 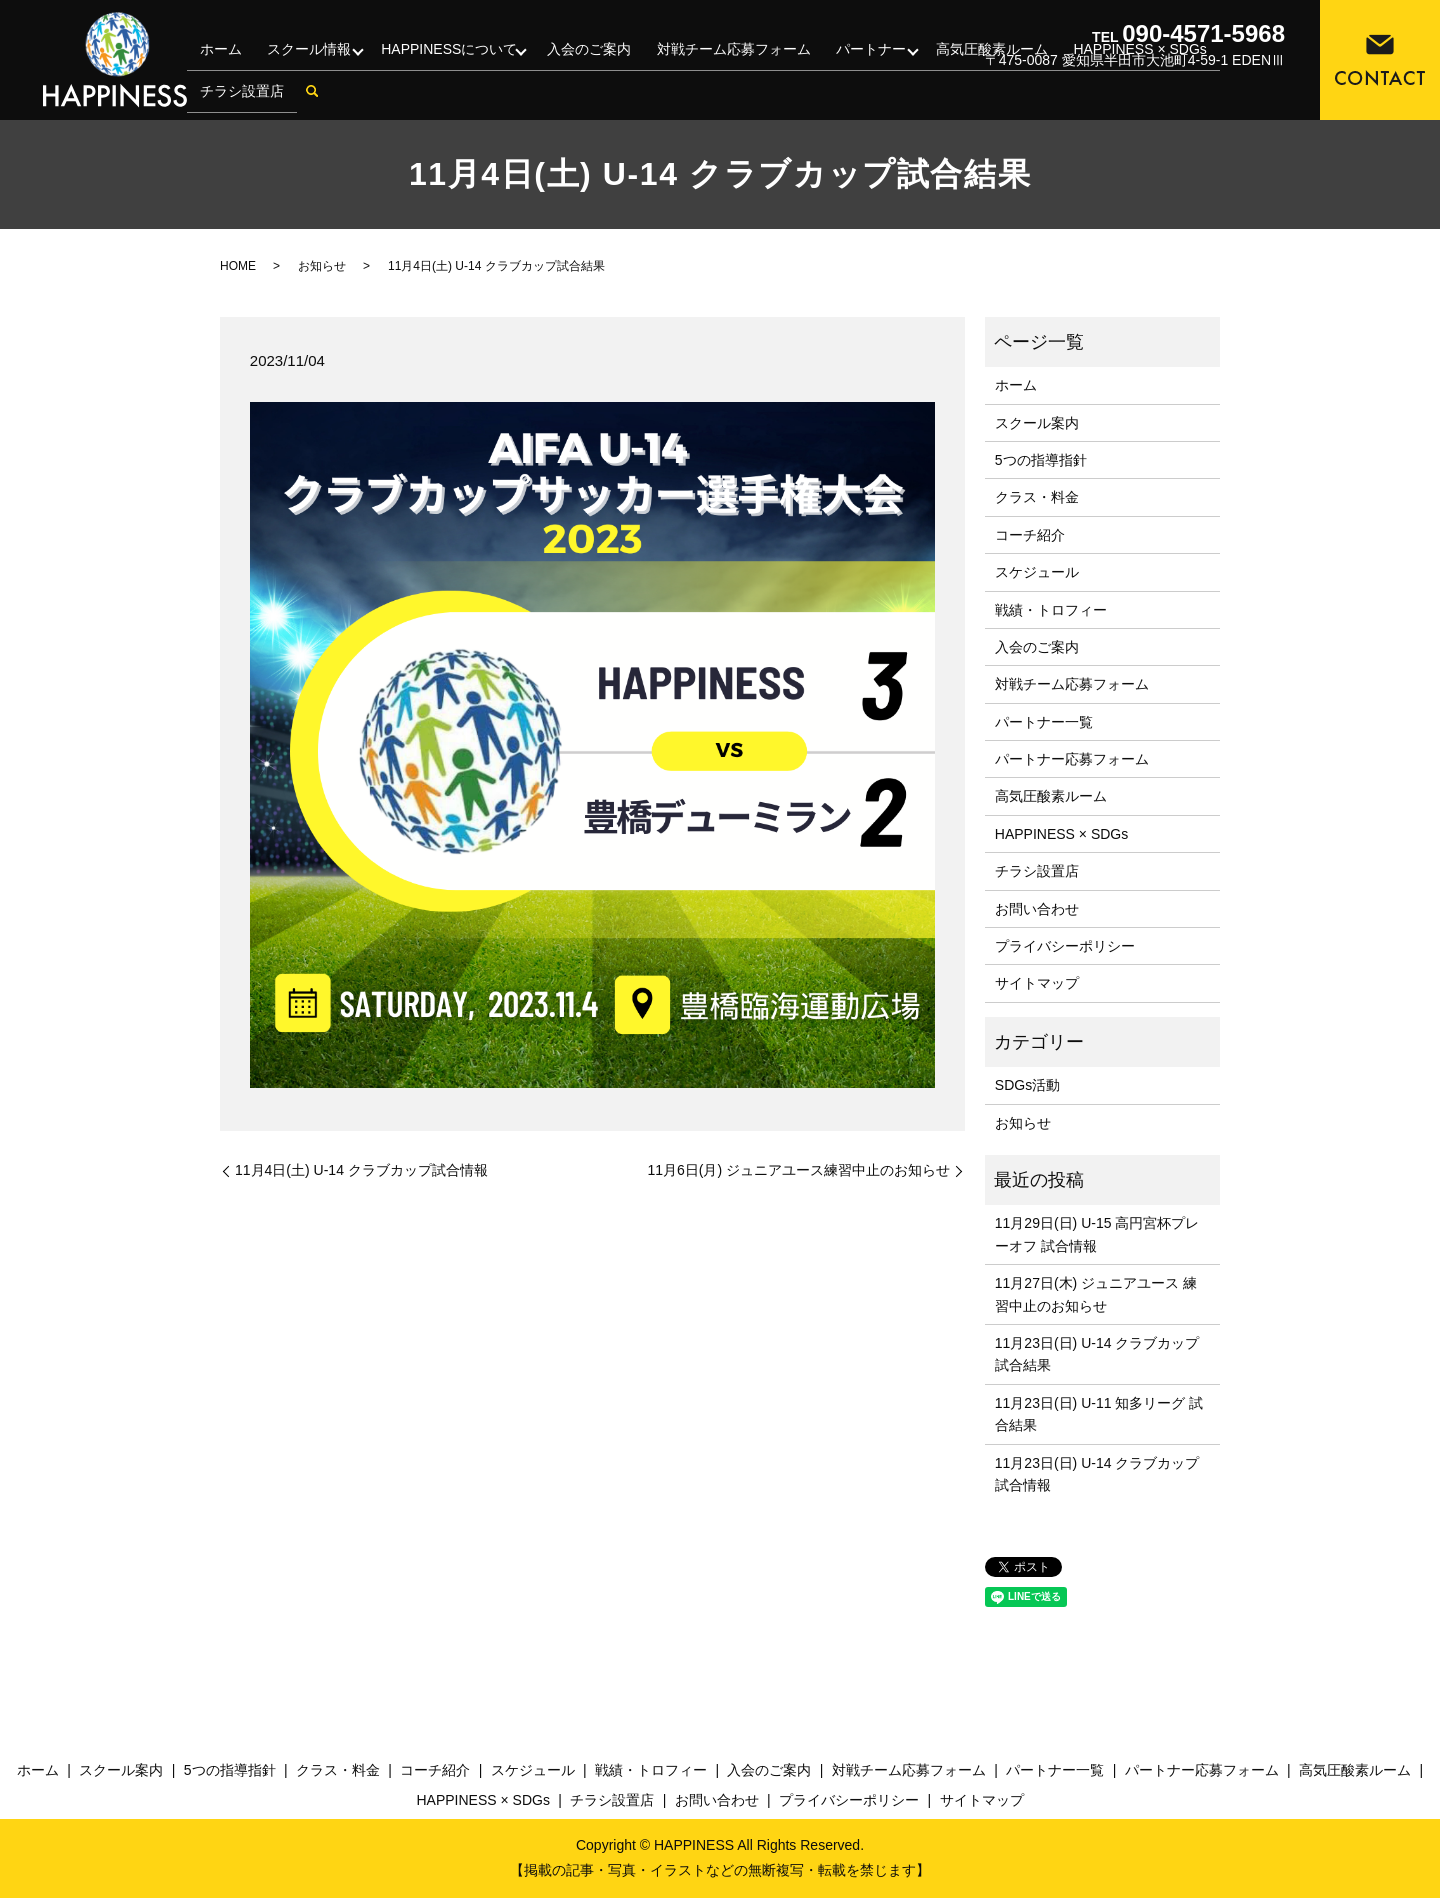 What do you see at coordinates (322, 266) in the screenshot?
I see `お知らせ` at bounding box center [322, 266].